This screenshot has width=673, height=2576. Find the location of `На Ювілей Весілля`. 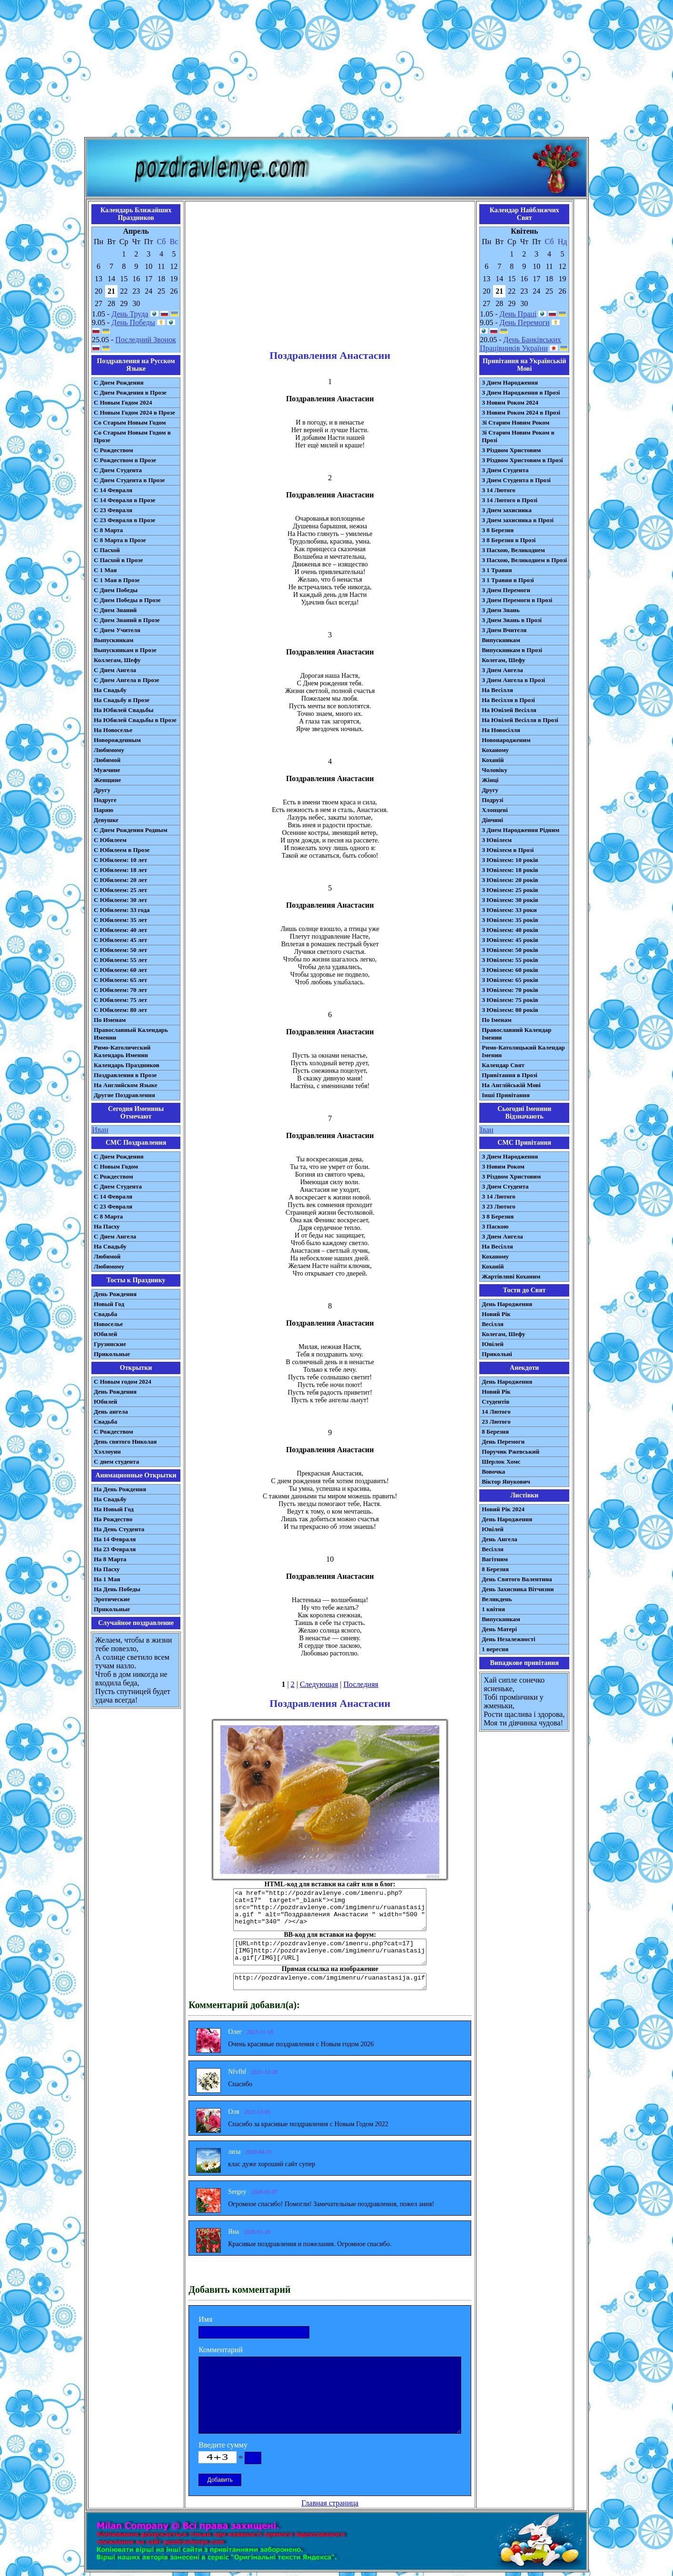

На Ювілей Весілля is located at coordinates (509, 709).